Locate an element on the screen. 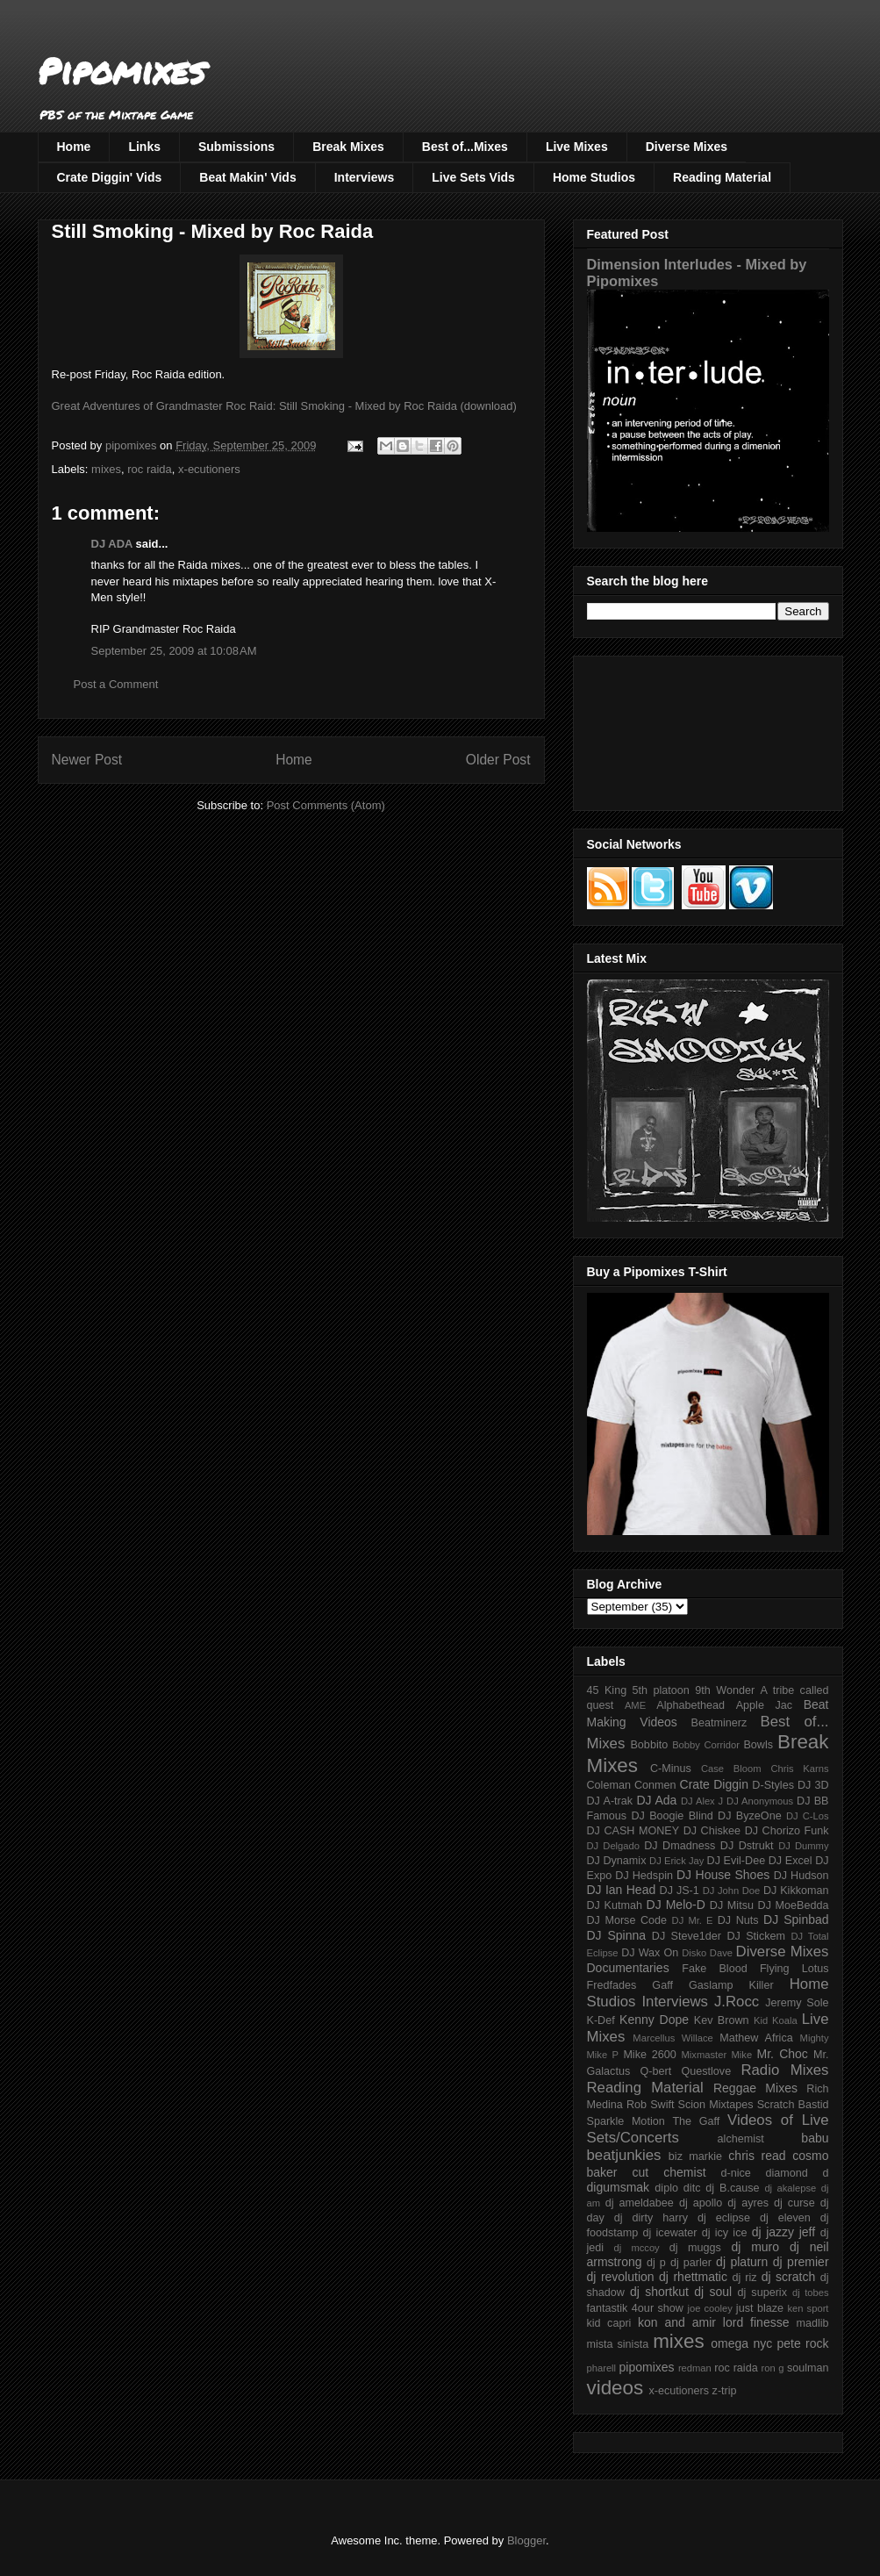  Scion Mixtapes is located at coordinates (716, 2105).